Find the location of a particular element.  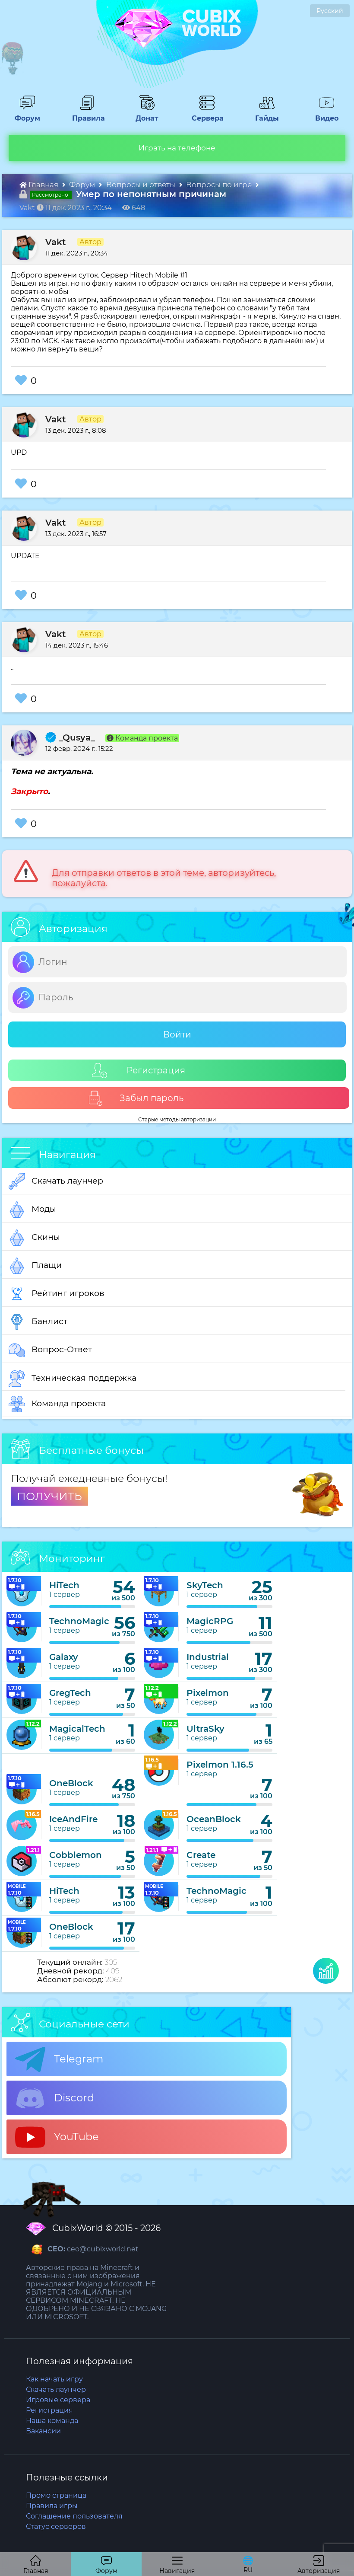

Команда проекта is located at coordinates (57, 1404).